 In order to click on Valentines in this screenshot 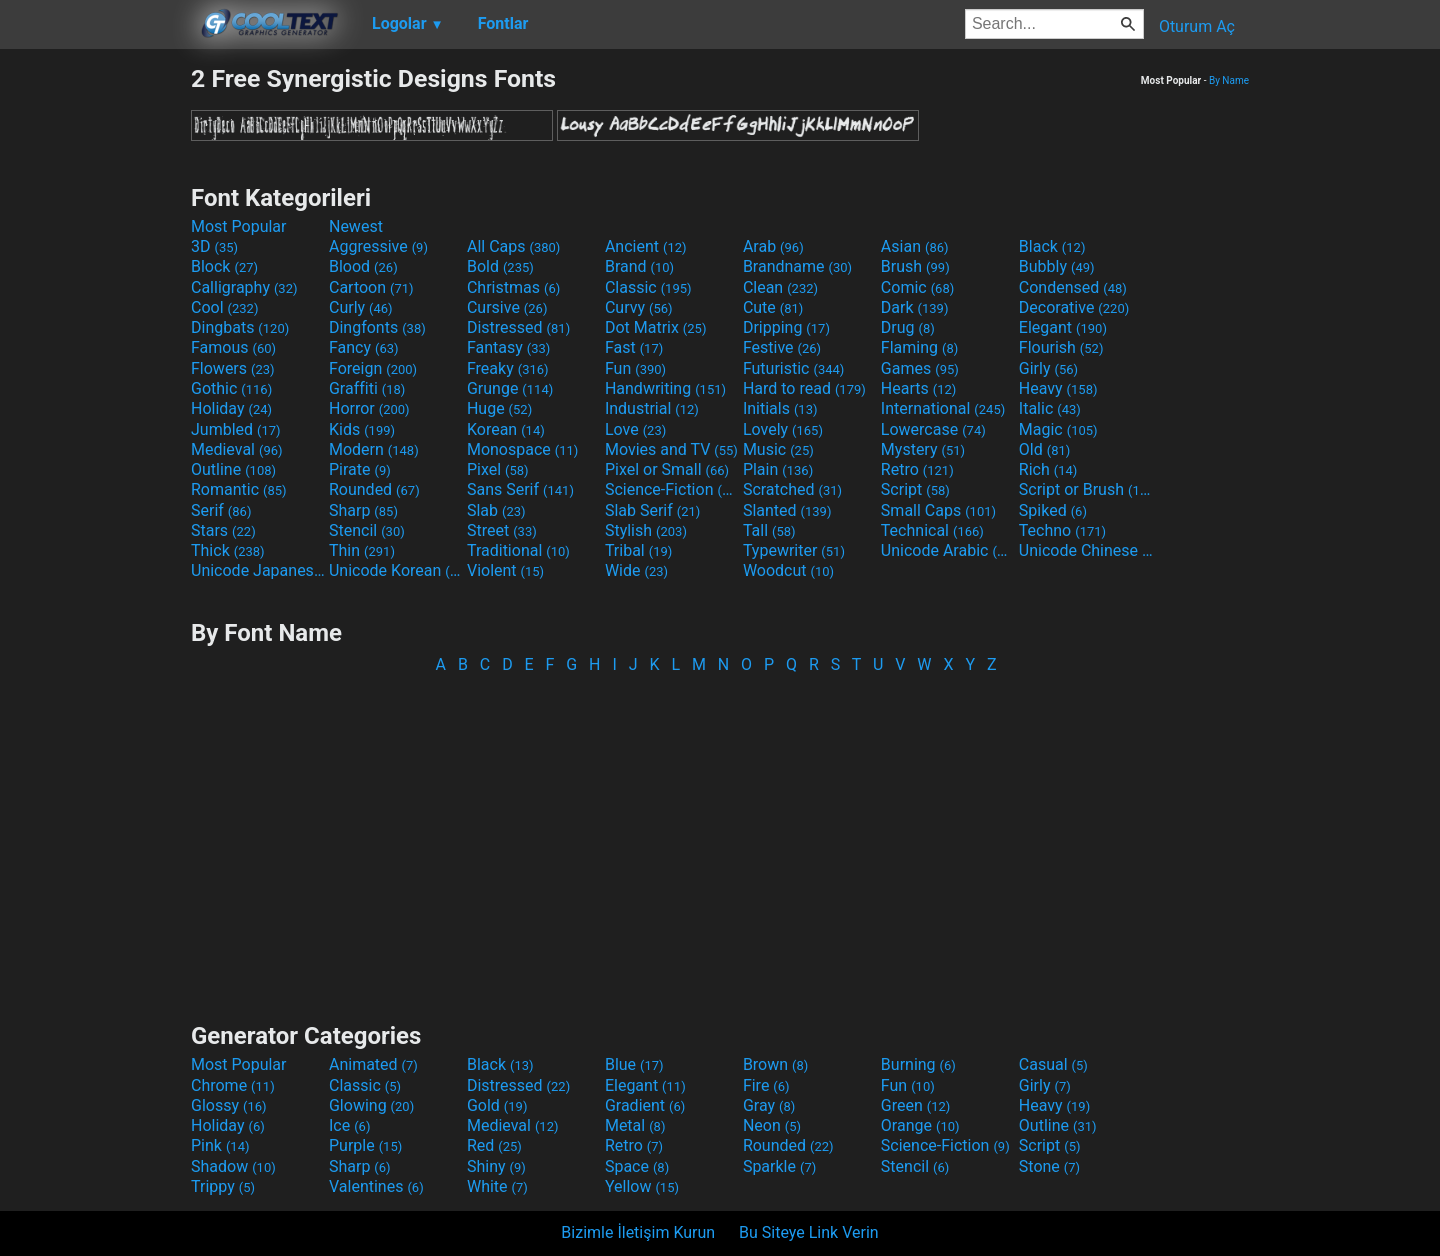, I will do `click(376, 1186)`.